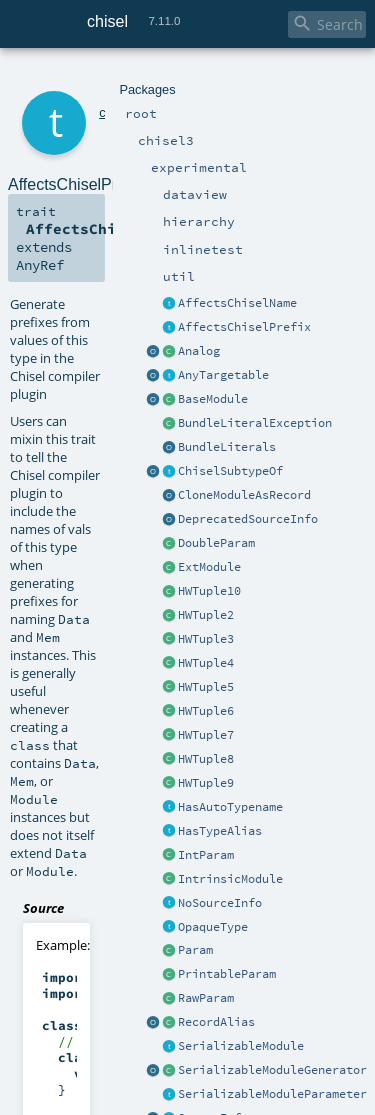 The height and width of the screenshot is (1115, 375). I want to click on AnyTargetable, so click(223, 375).